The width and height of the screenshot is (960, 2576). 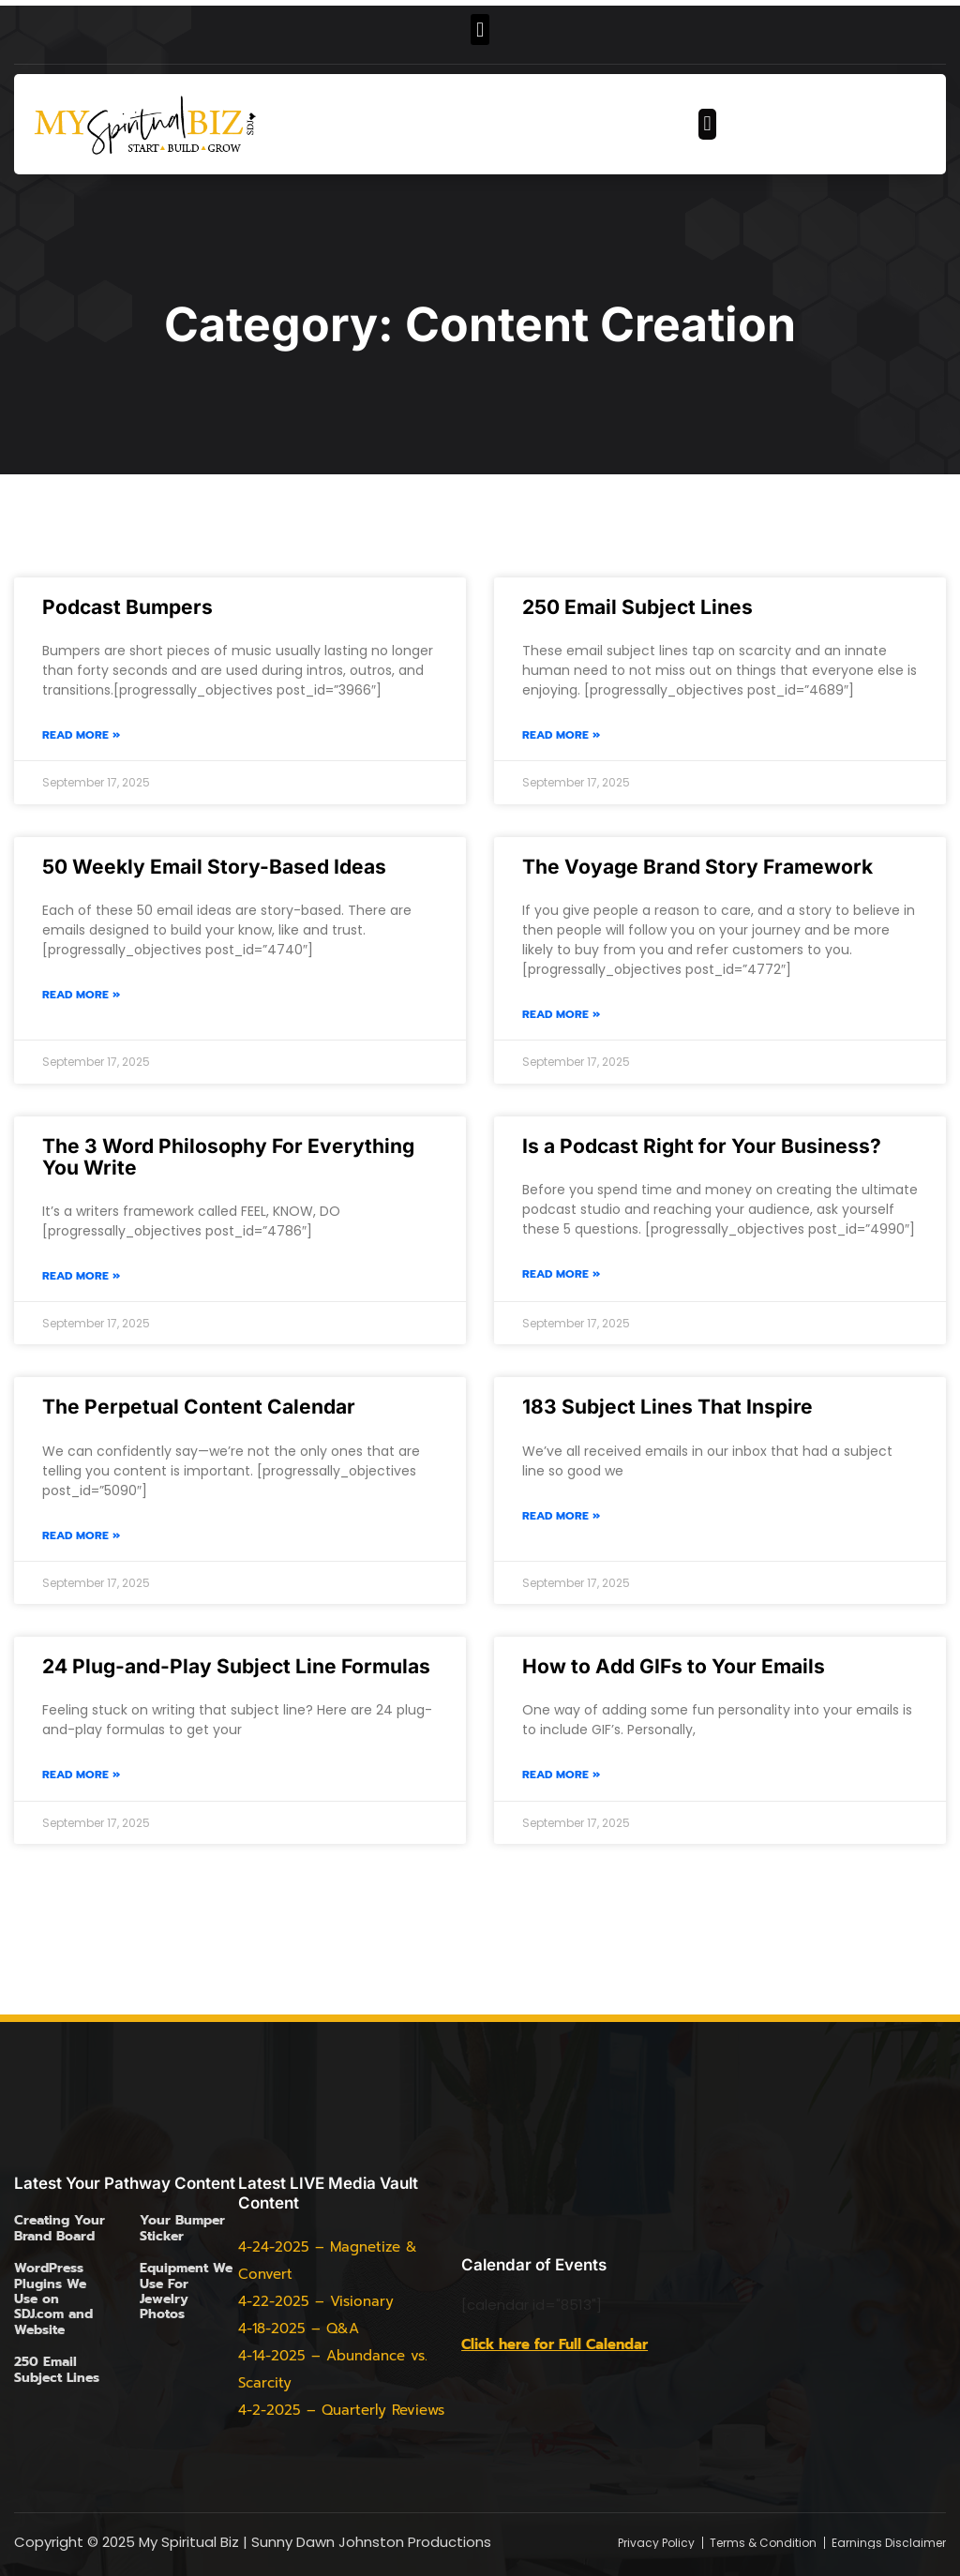 What do you see at coordinates (81, 1775) in the screenshot?
I see `Read More » [Read more about 24 Plug-and-Play Subject Line Formulas]` at bounding box center [81, 1775].